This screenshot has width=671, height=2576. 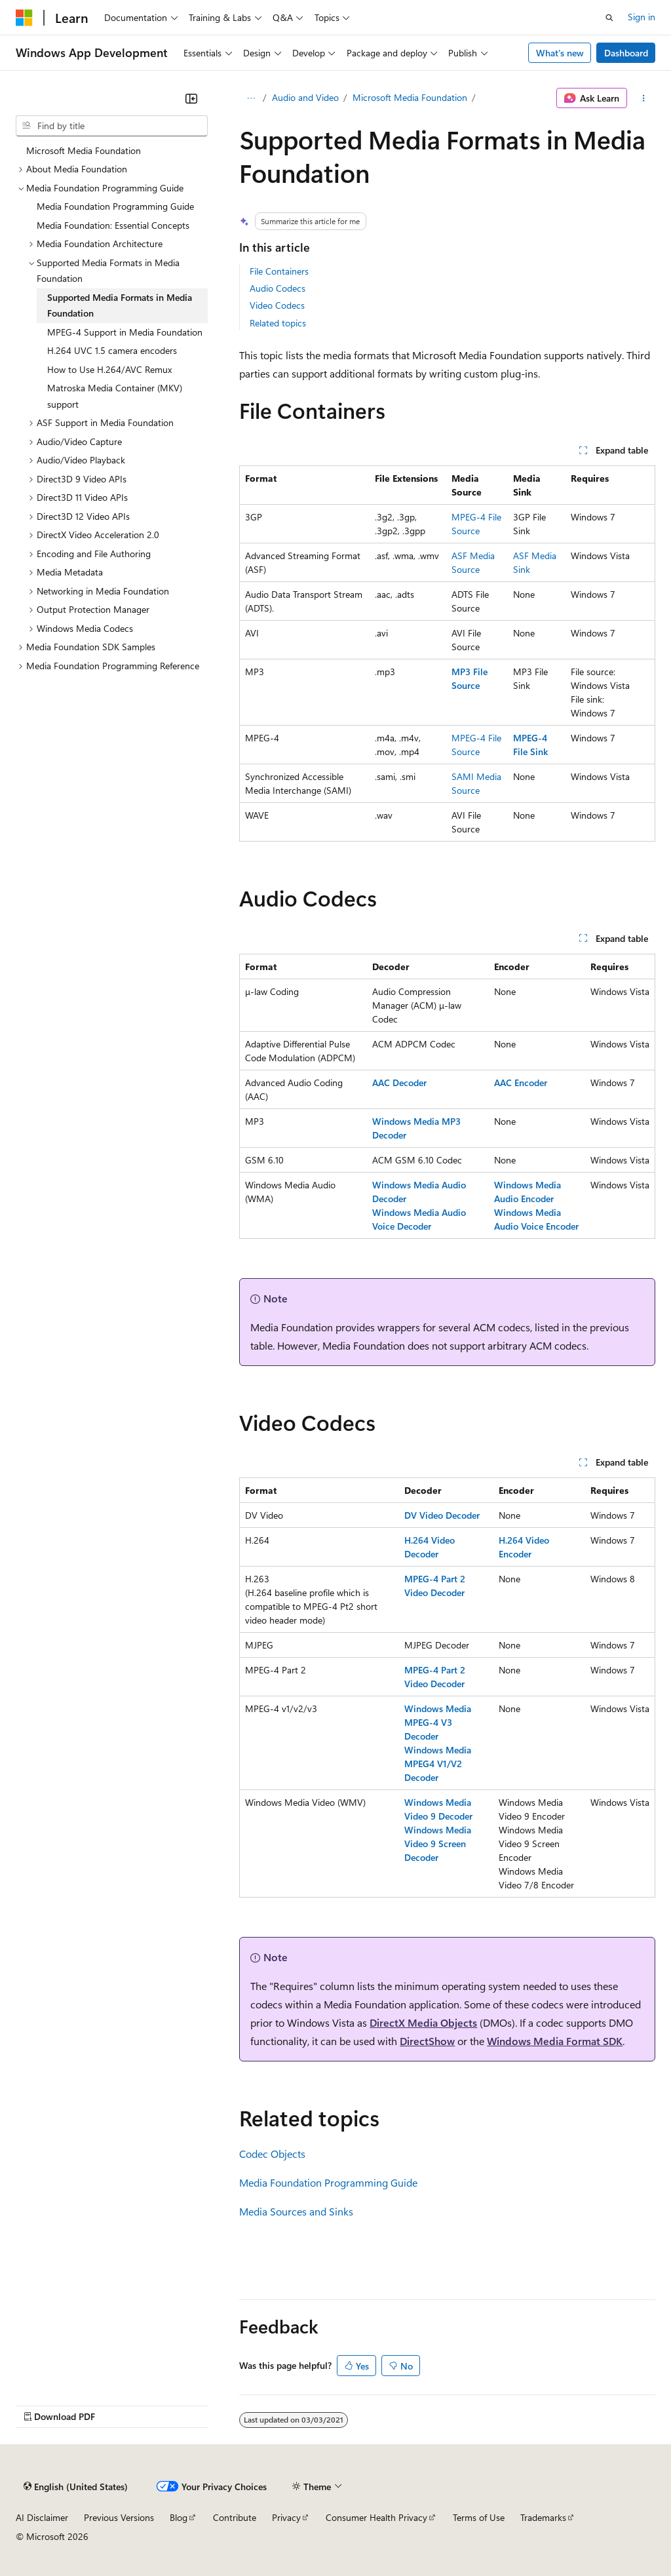 What do you see at coordinates (376, 2517) in the screenshot?
I see `Consumer Health Privacy` at bounding box center [376, 2517].